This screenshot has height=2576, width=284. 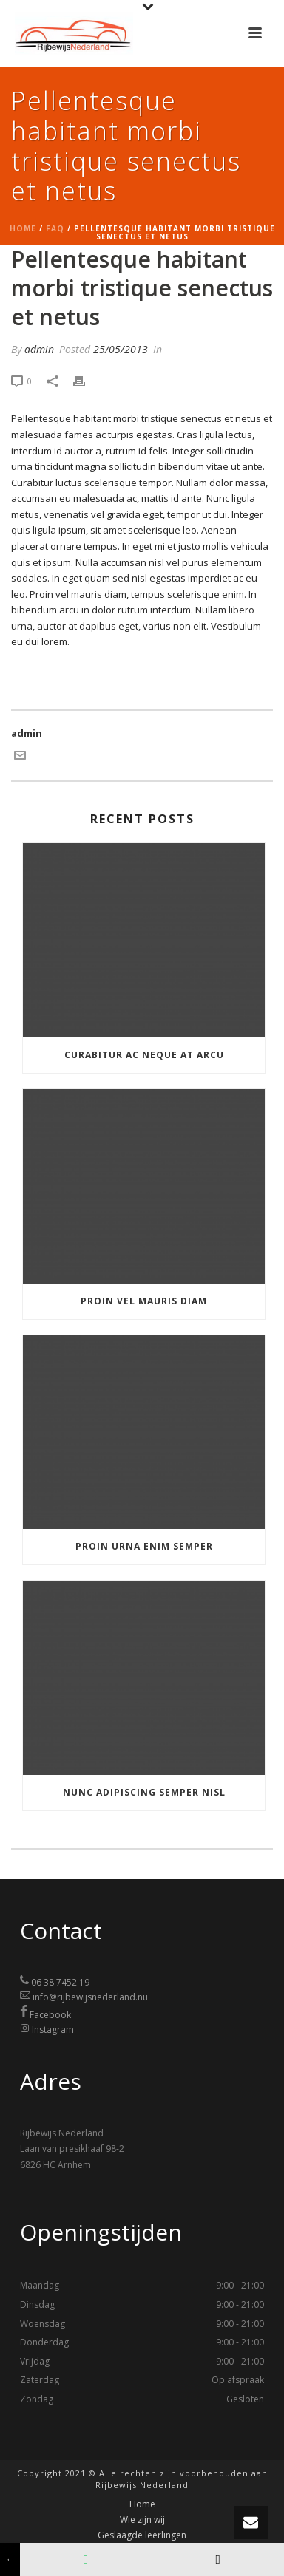 What do you see at coordinates (60, 1983) in the screenshot?
I see `06 38 7452 19` at bounding box center [60, 1983].